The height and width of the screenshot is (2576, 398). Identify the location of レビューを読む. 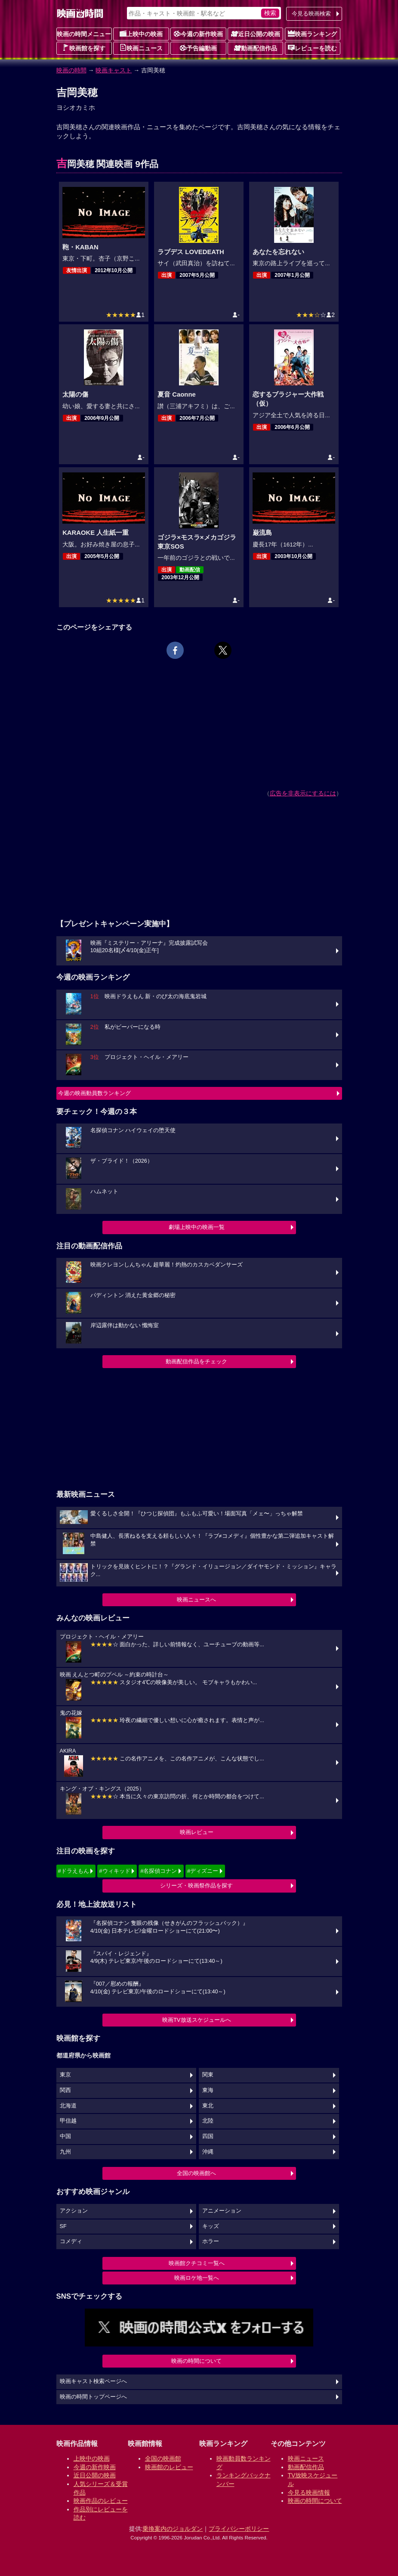
(312, 48).